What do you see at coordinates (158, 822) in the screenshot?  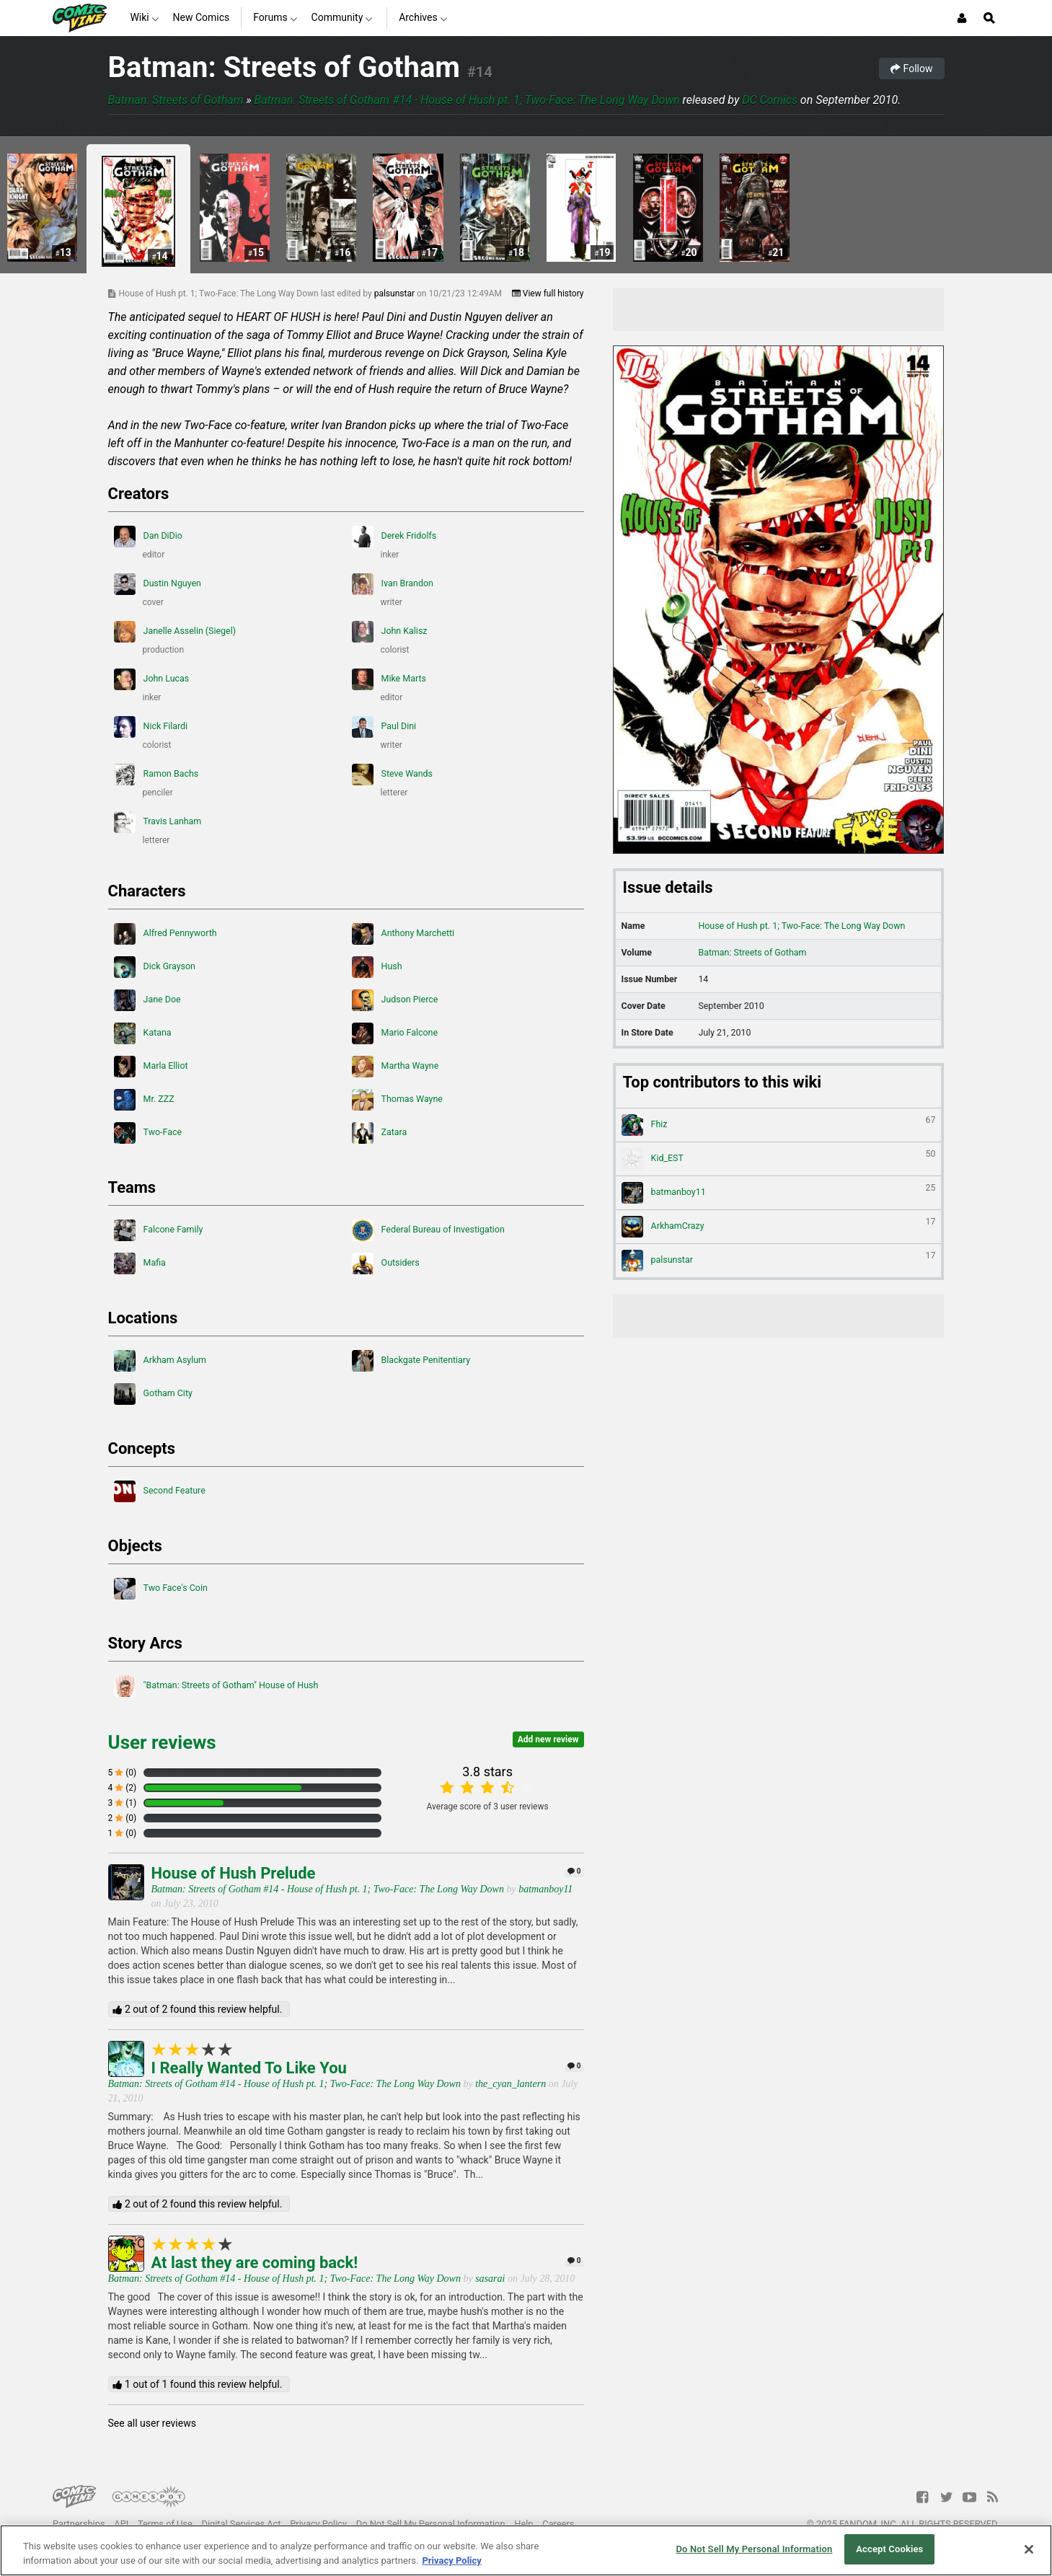 I see `Travis Lanham` at bounding box center [158, 822].